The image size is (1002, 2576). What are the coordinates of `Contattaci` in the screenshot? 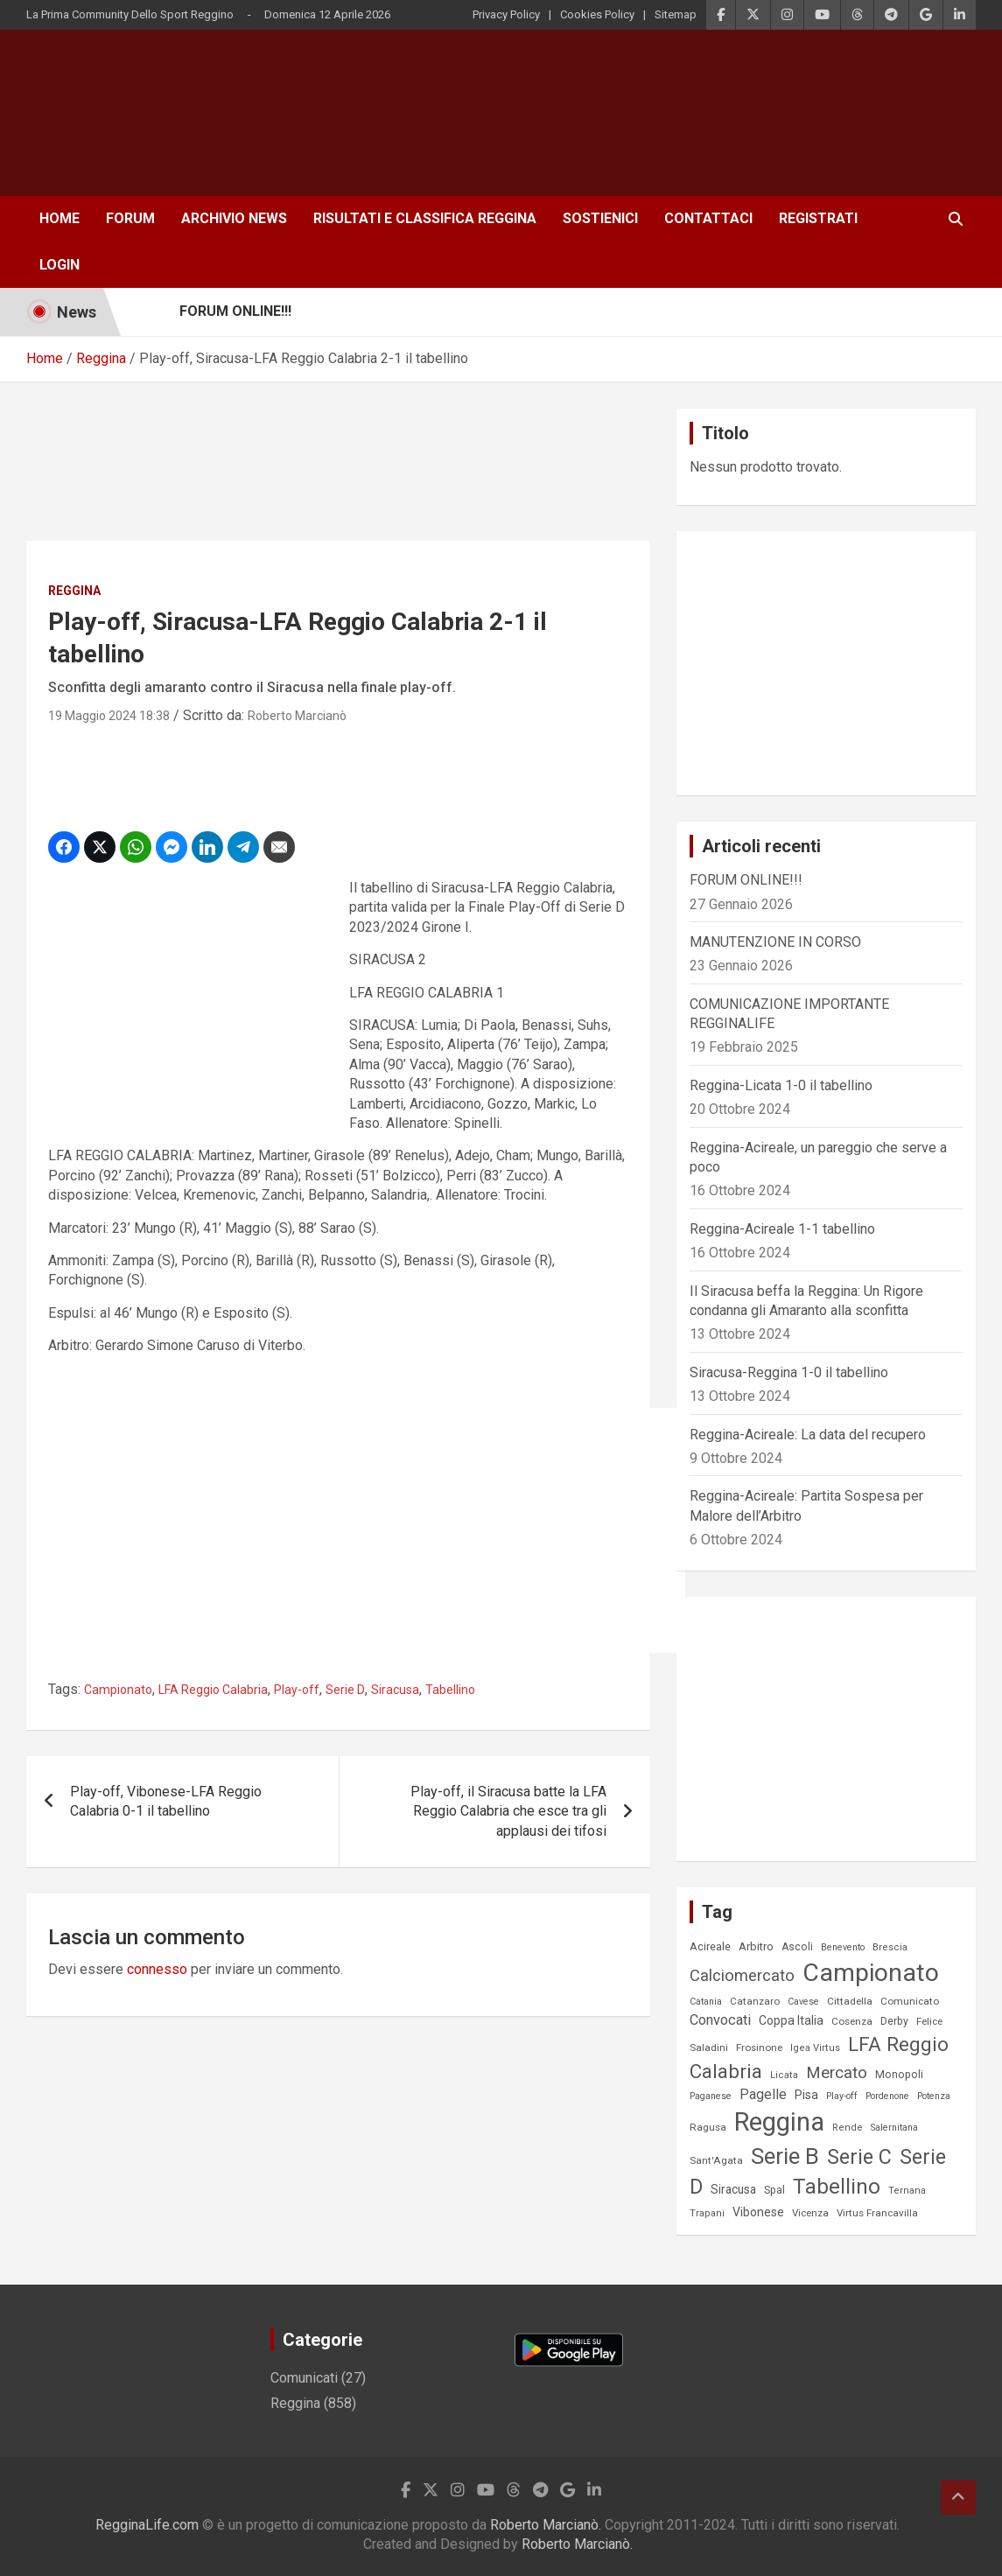 It's located at (708, 218).